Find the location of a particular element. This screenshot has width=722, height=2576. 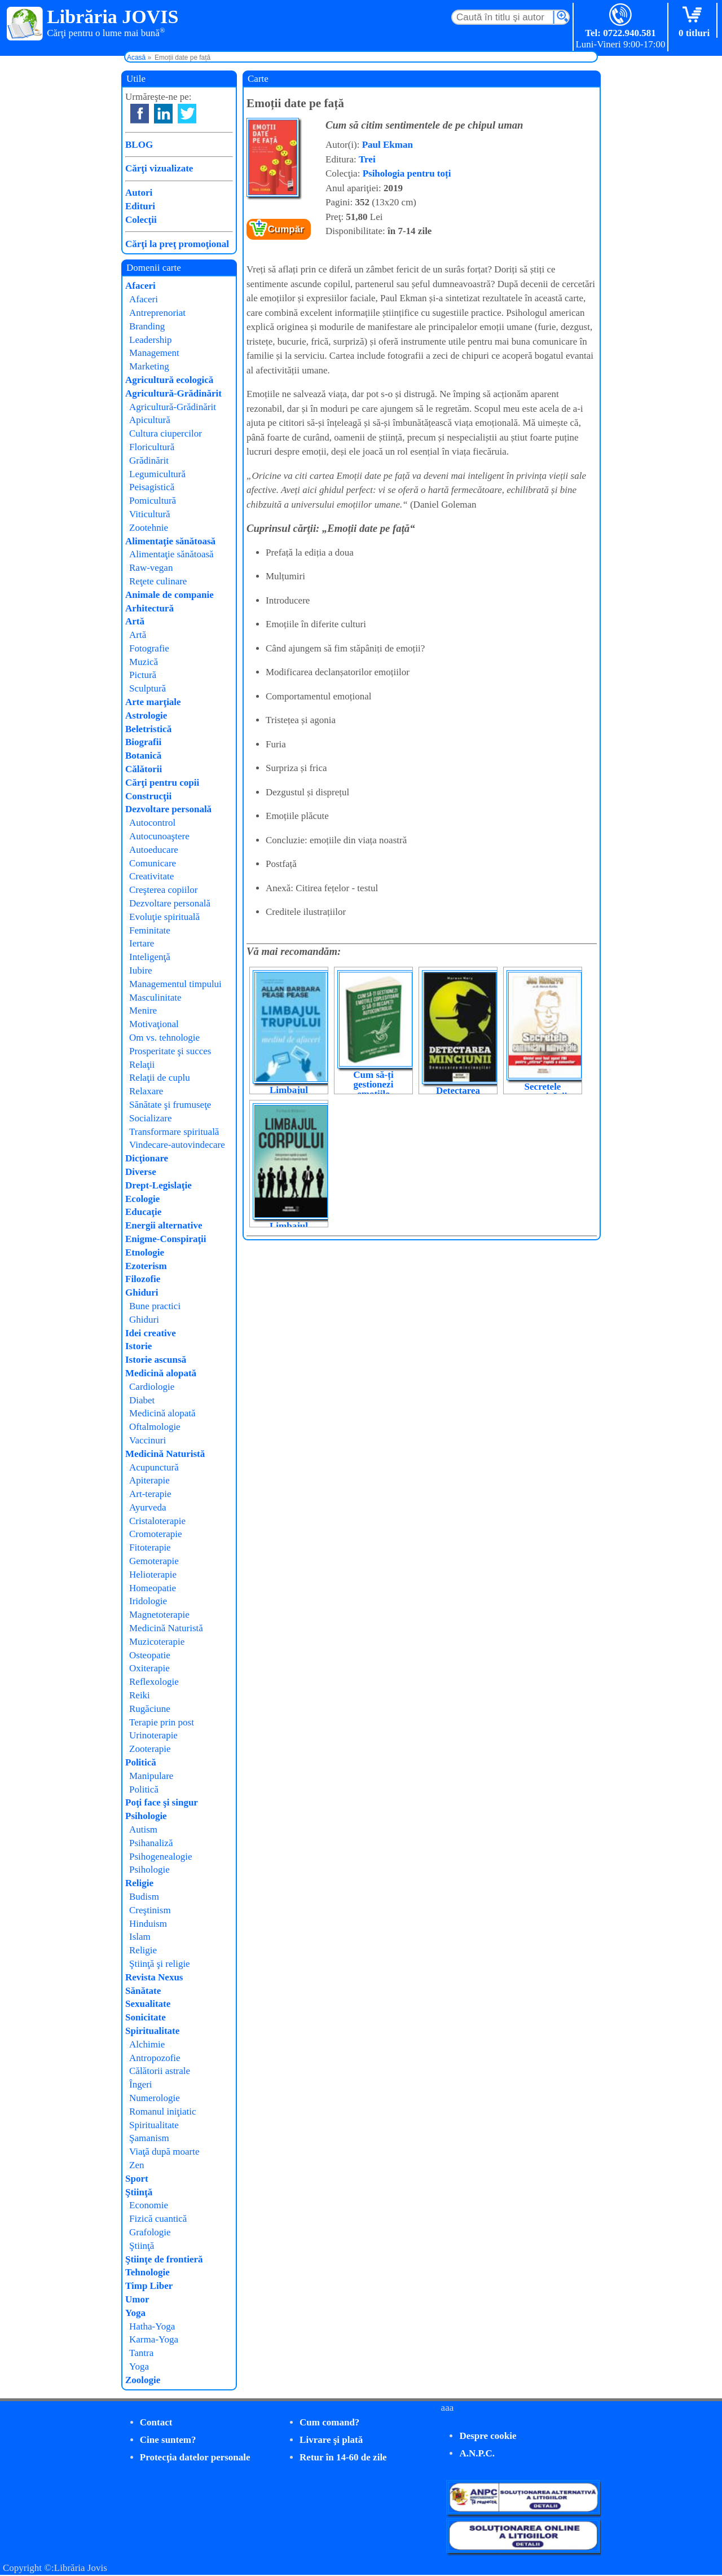

Botanică is located at coordinates (143, 755).